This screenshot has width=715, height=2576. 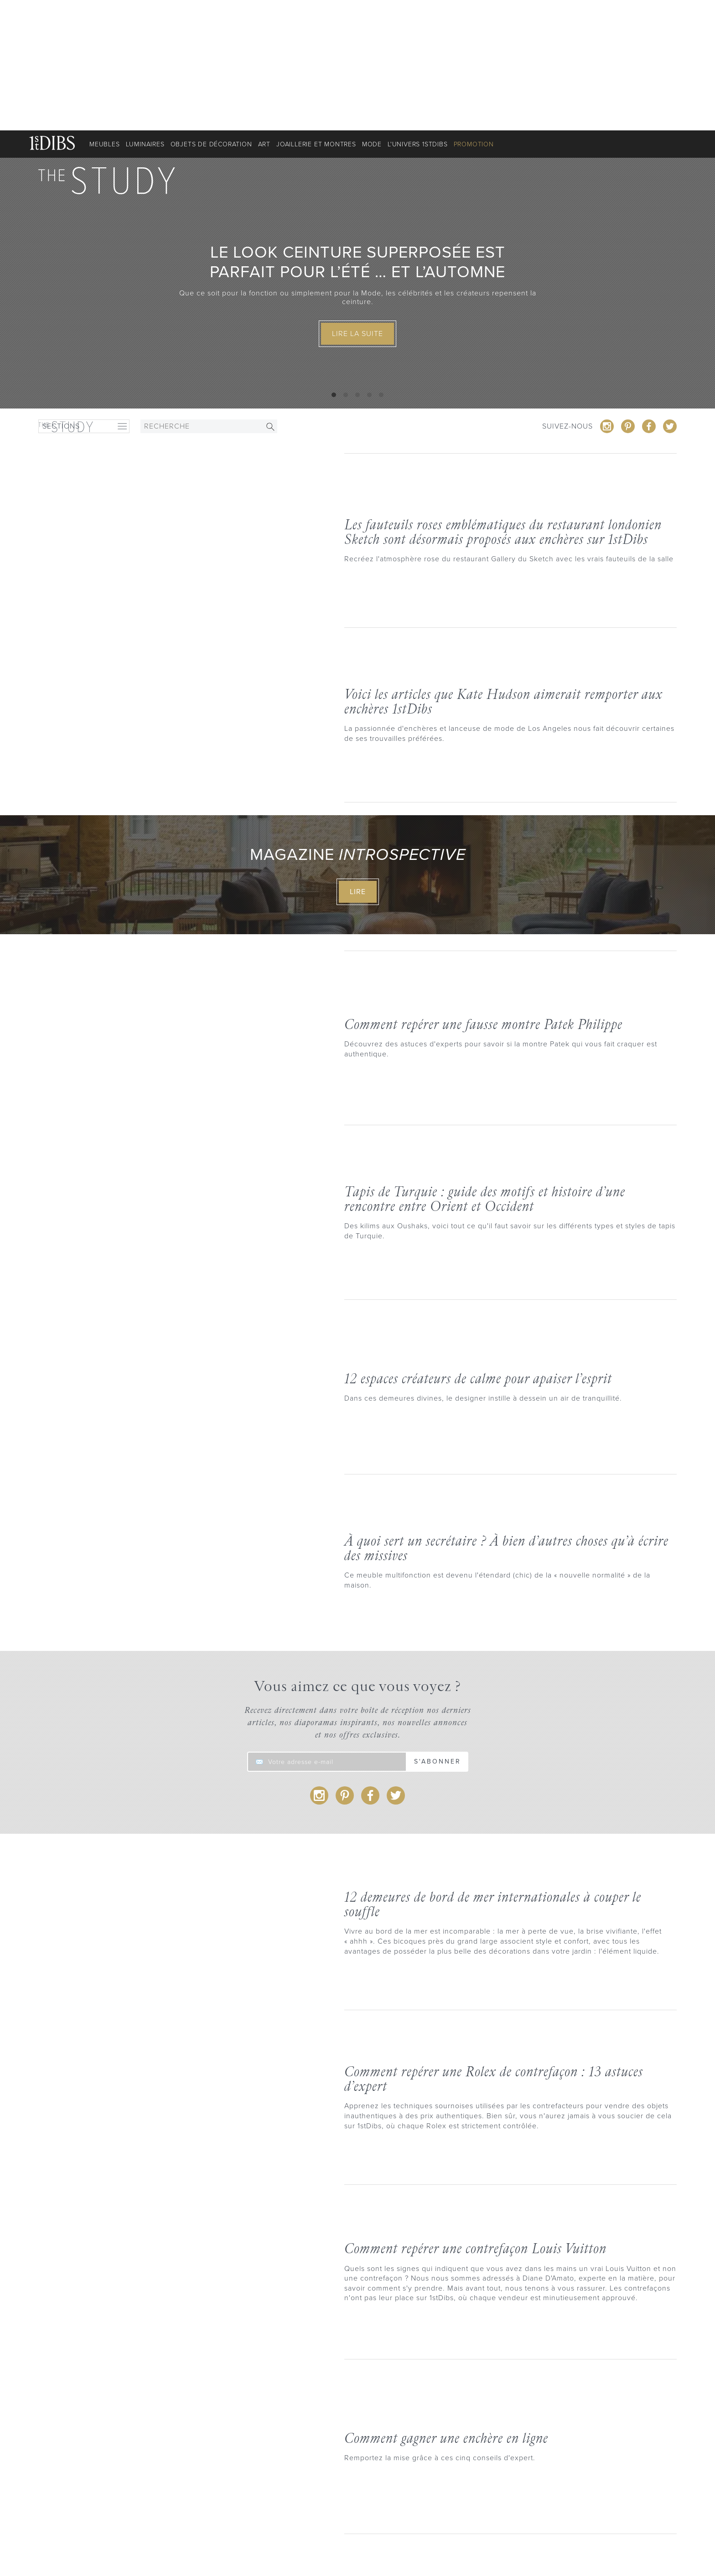 What do you see at coordinates (334, 395) in the screenshot?
I see `View slide 1` at bounding box center [334, 395].